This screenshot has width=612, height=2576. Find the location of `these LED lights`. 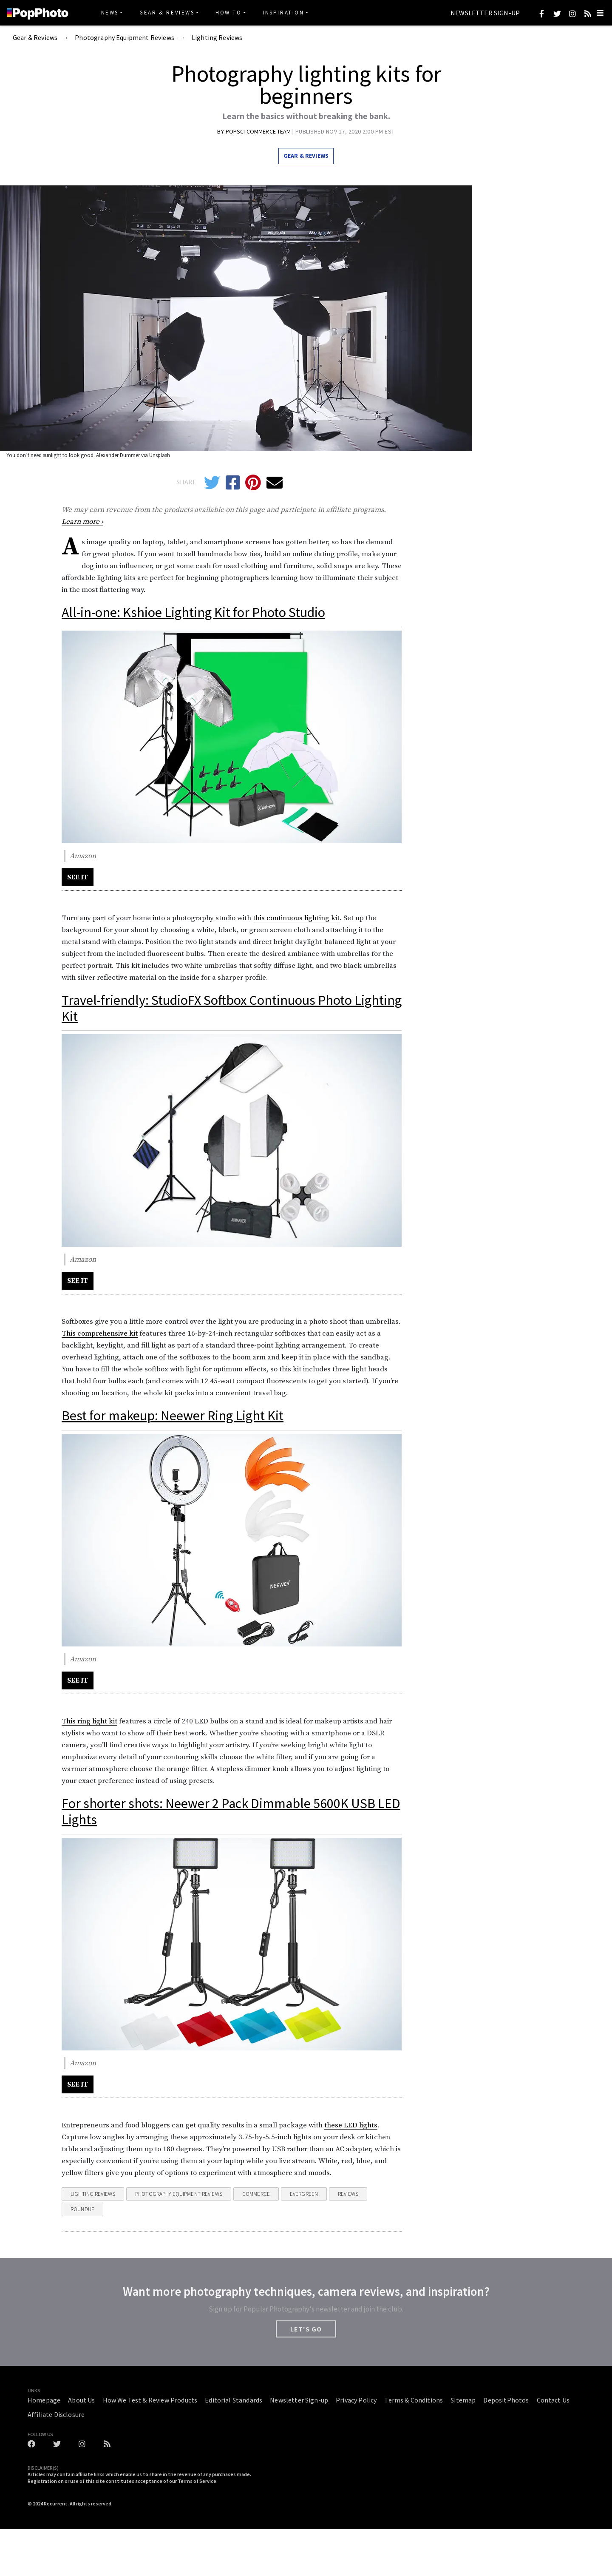

these LED lights is located at coordinates (350, 2125).